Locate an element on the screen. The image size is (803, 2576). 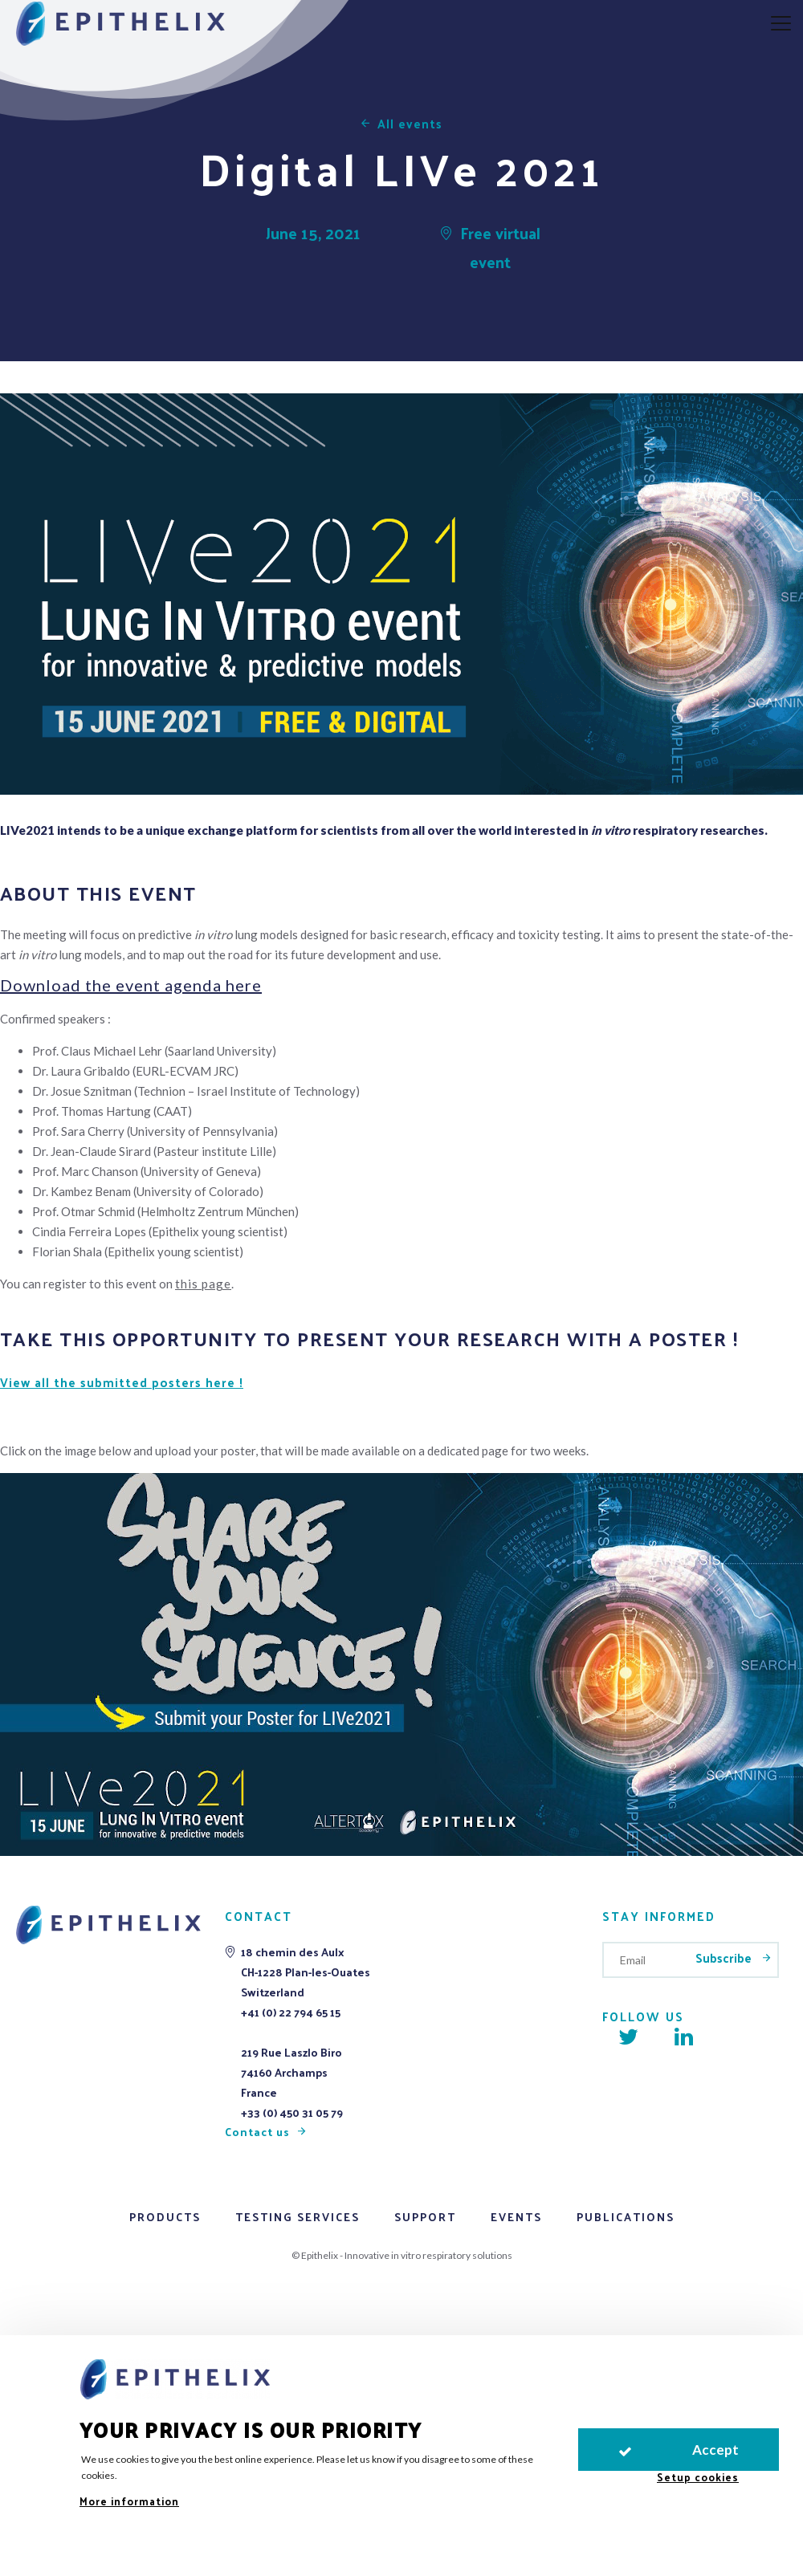
Testing services is located at coordinates (297, 2217).